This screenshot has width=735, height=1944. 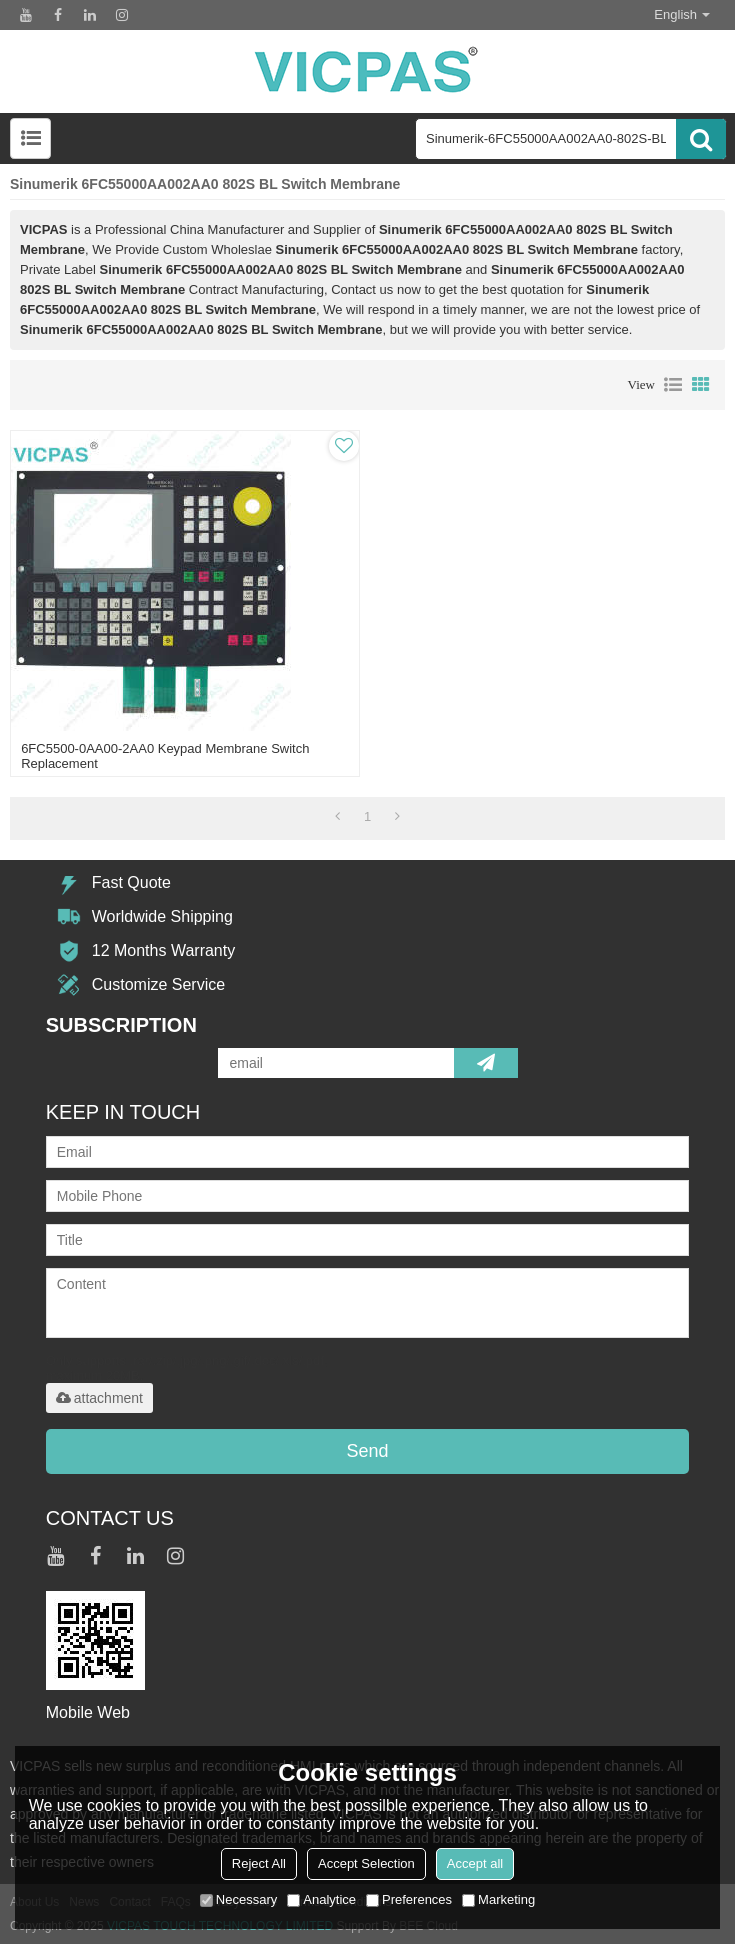 I want to click on Marketing, so click(x=498, y=1899).